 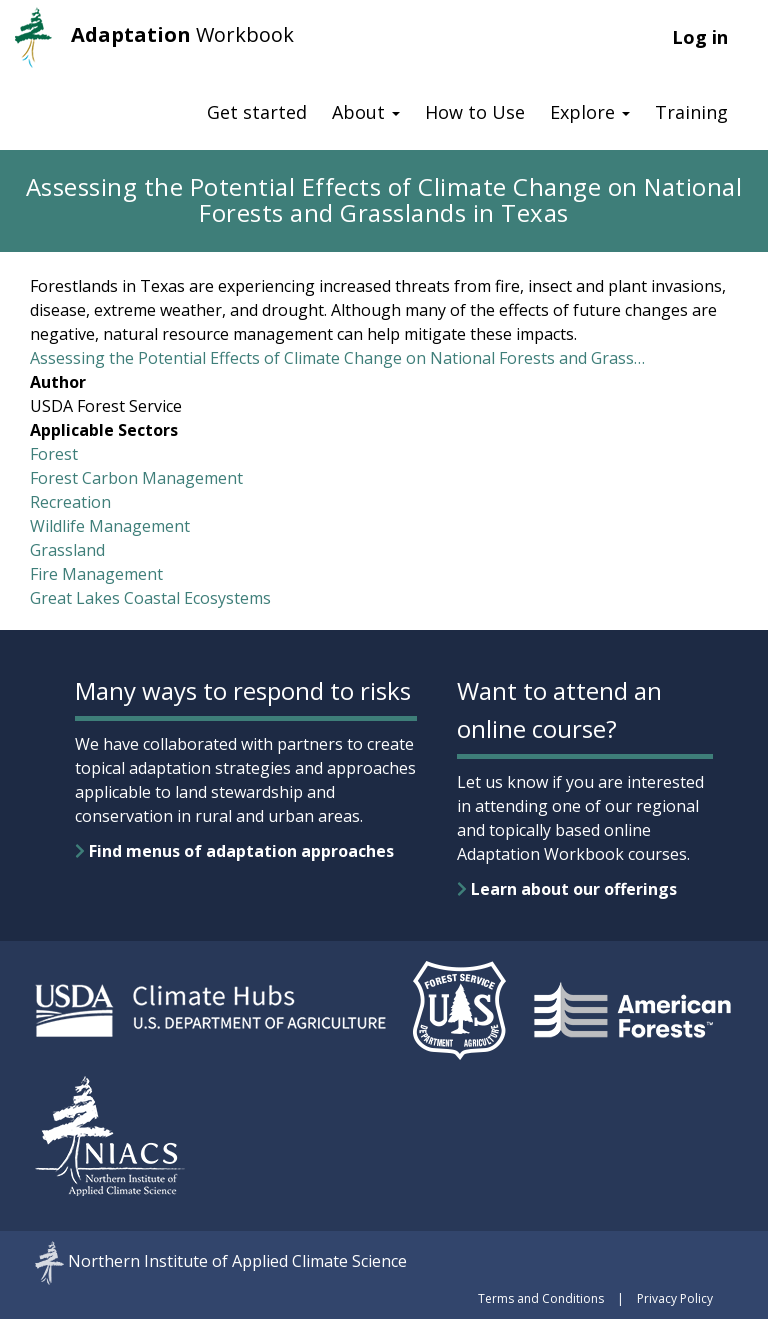 What do you see at coordinates (475, 112) in the screenshot?
I see `How to Use` at bounding box center [475, 112].